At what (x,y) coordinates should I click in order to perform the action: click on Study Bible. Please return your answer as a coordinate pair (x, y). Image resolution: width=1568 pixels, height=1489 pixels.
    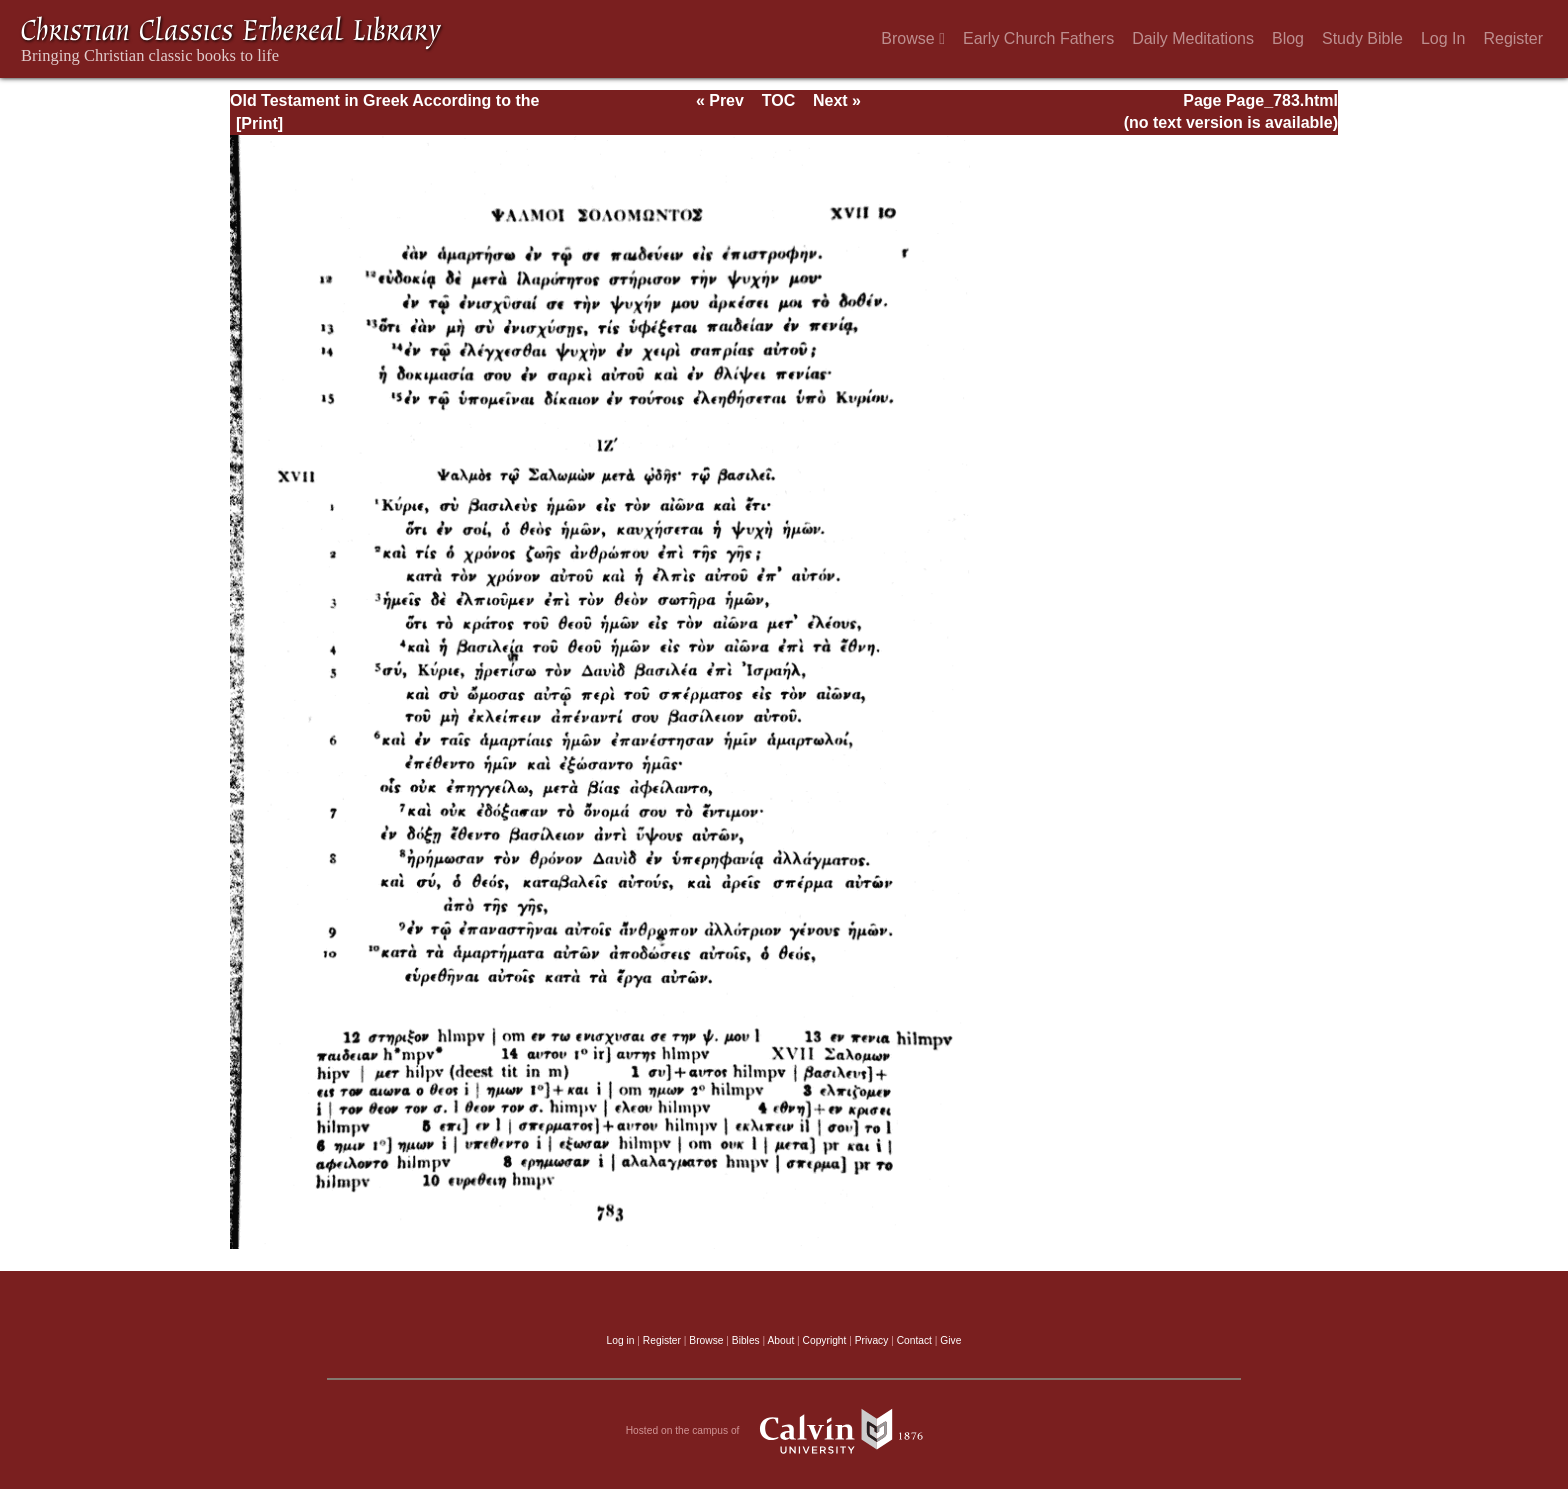
    Looking at the image, I should click on (1362, 38).